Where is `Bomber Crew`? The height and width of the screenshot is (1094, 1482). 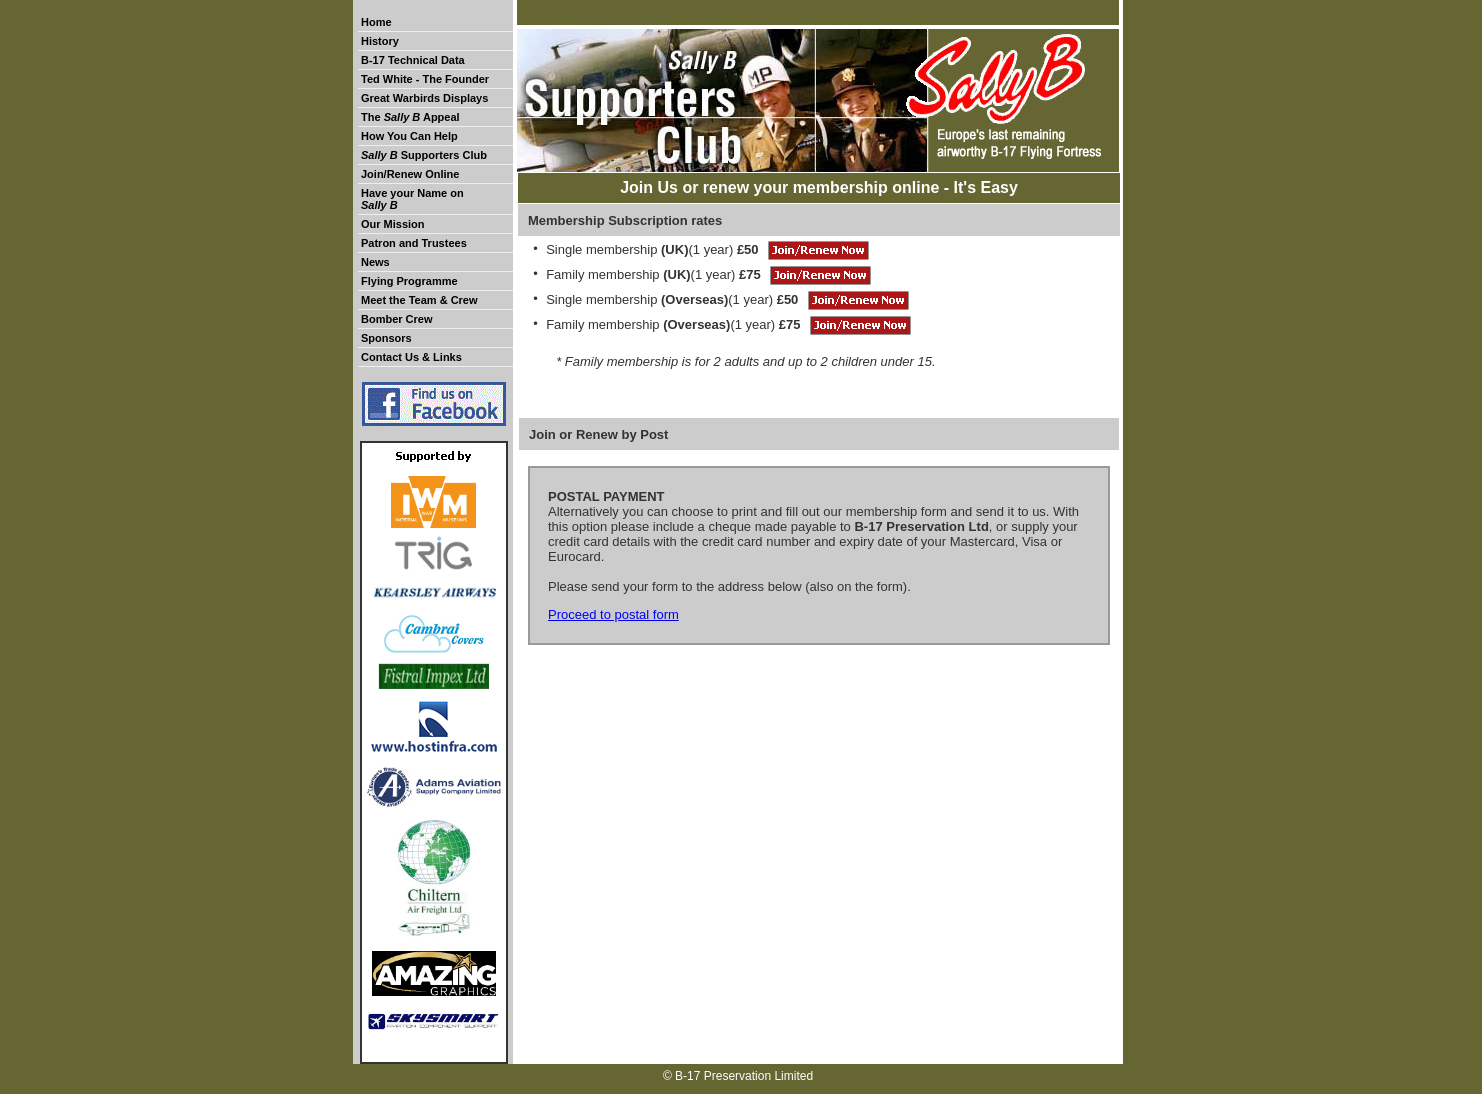 Bomber Crew is located at coordinates (397, 319).